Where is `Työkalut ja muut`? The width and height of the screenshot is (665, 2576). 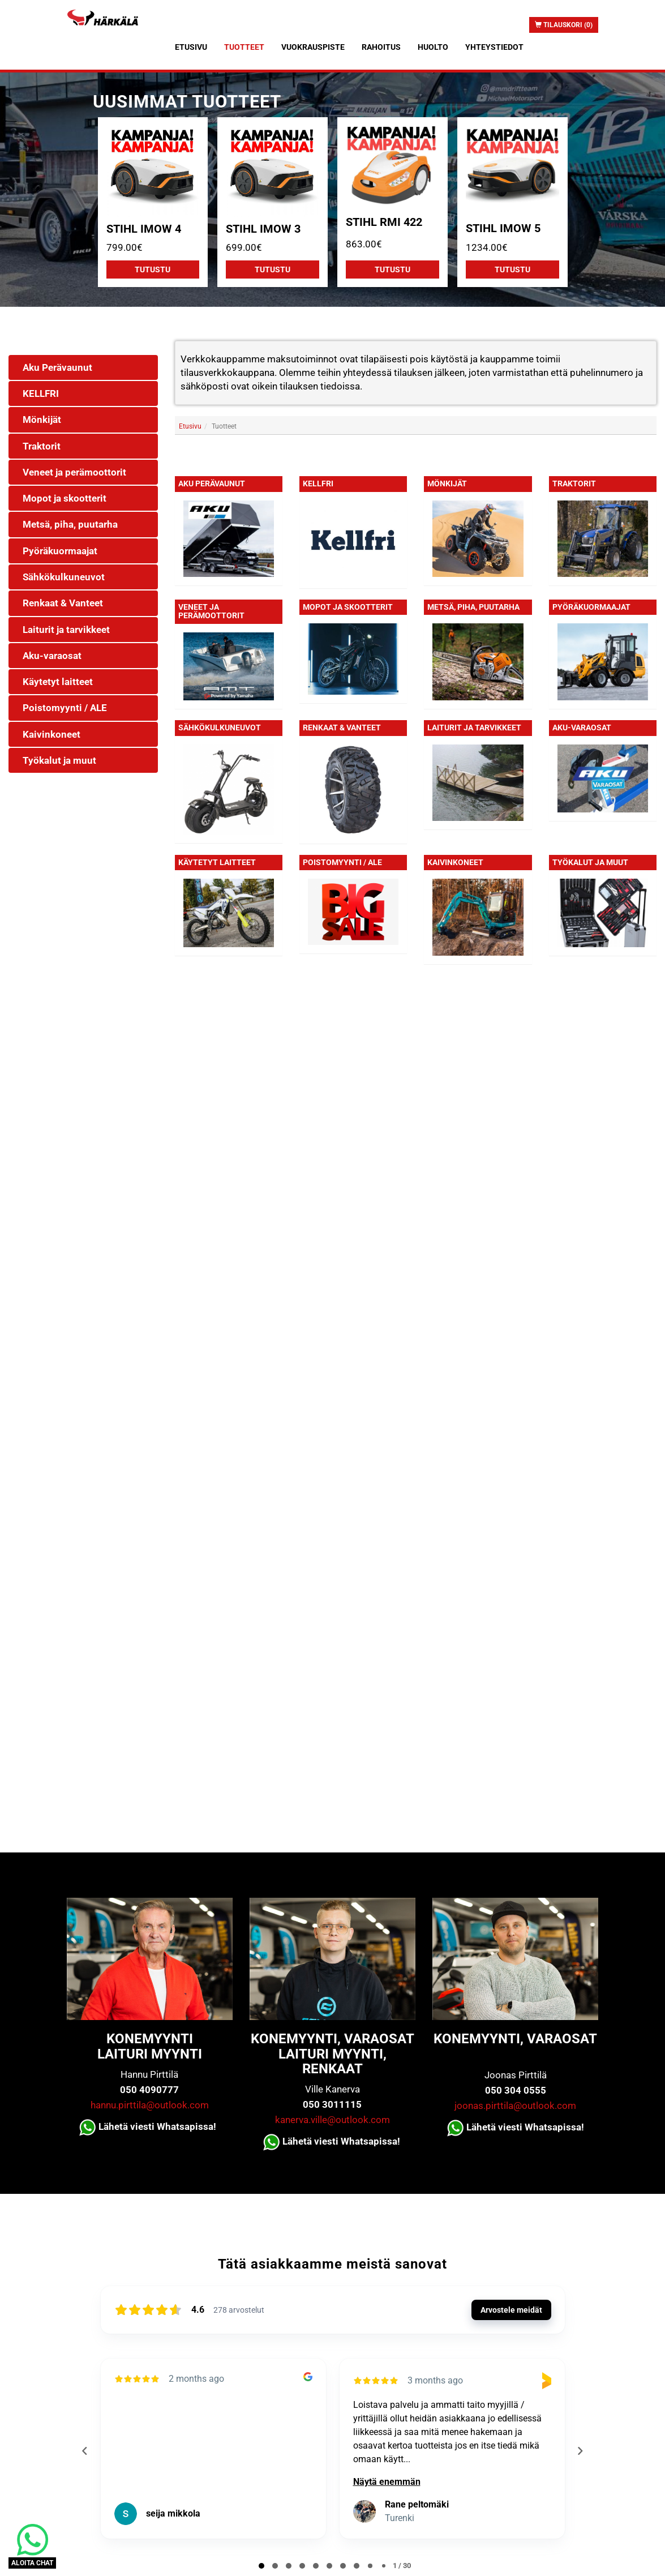 Työkalut ja muut is located at coordinates (590, 862).